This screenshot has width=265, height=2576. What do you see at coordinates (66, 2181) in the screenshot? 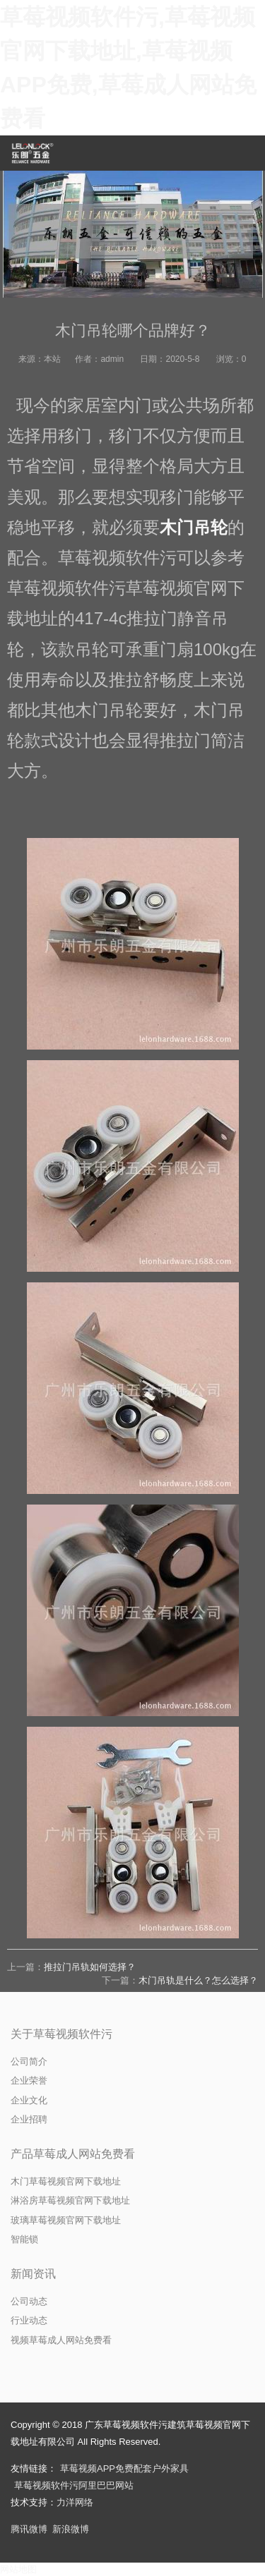
I see `木门草莓视频官网下载地址` at bounding box center [66, 2181].